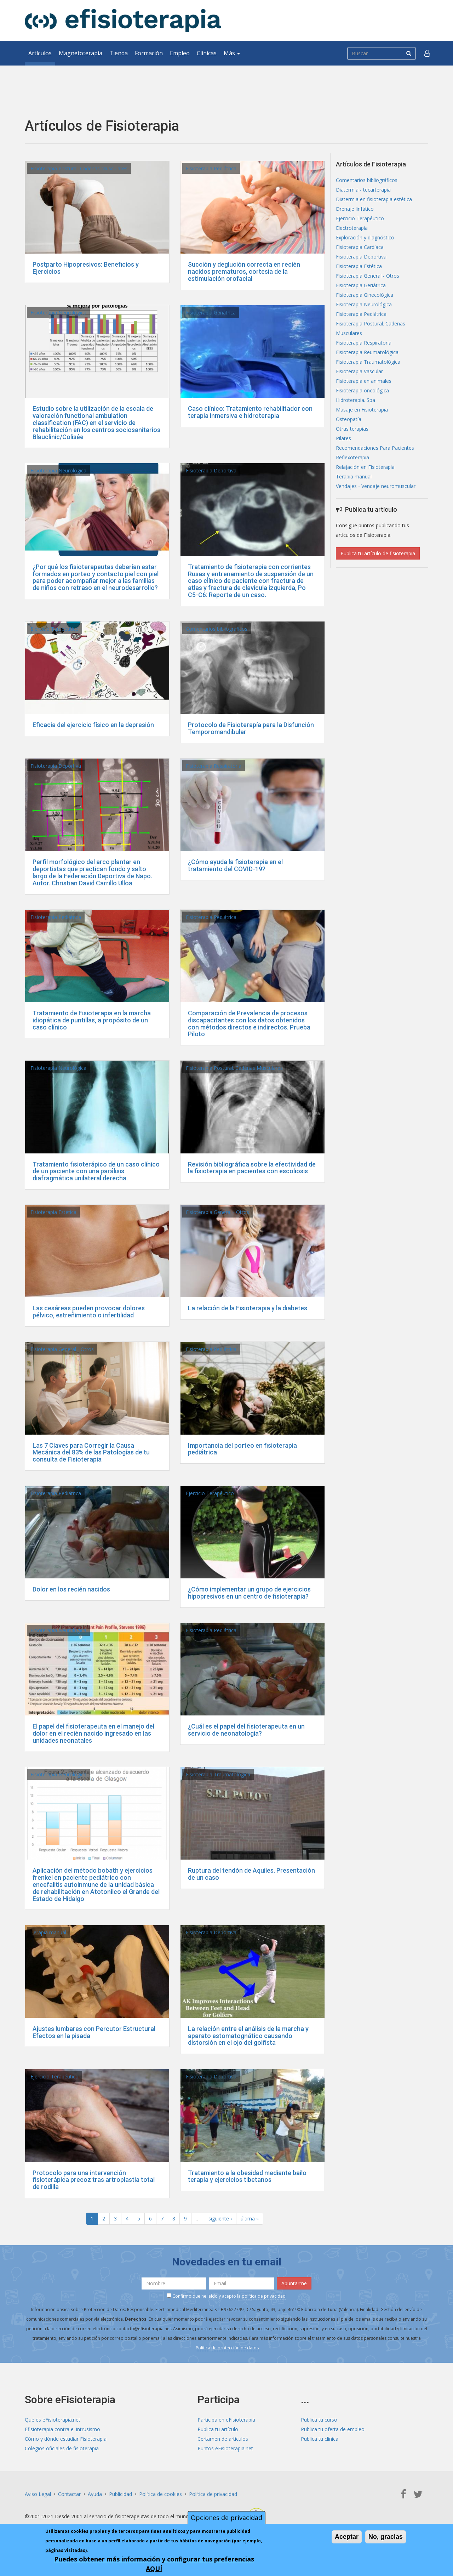 Image resolution: width=453 pixels, height=2576 pixels. Describe the element at coordinates (180, 53) in the screenshot. I see `Empleo` at that location.